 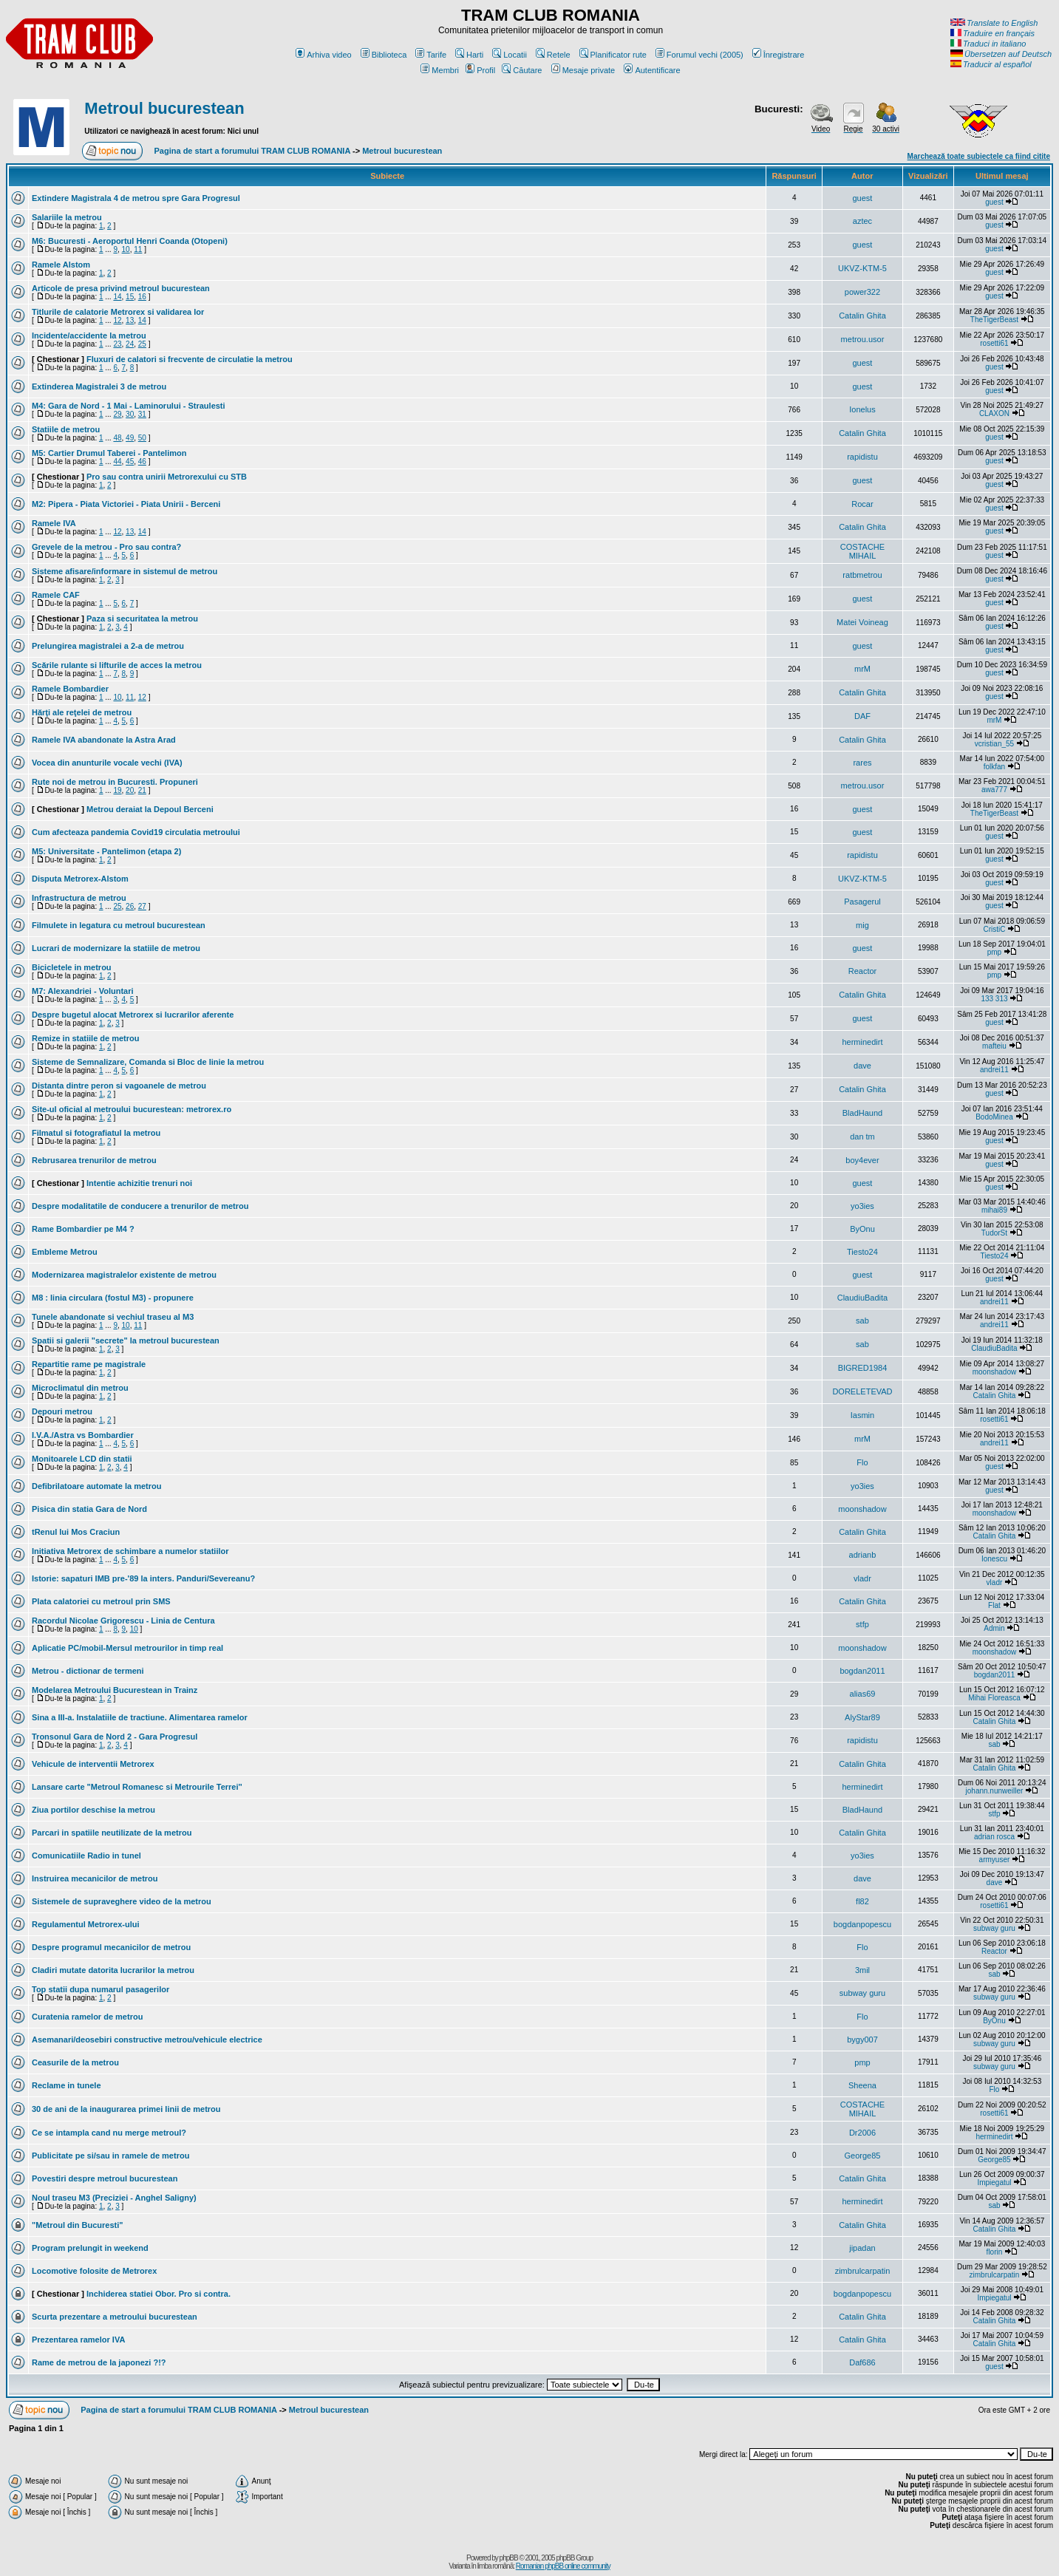 I want to click on M2: Pipera - Piata Victoriei - Piata Unirii - Berceni, so click(x=126, y=504).